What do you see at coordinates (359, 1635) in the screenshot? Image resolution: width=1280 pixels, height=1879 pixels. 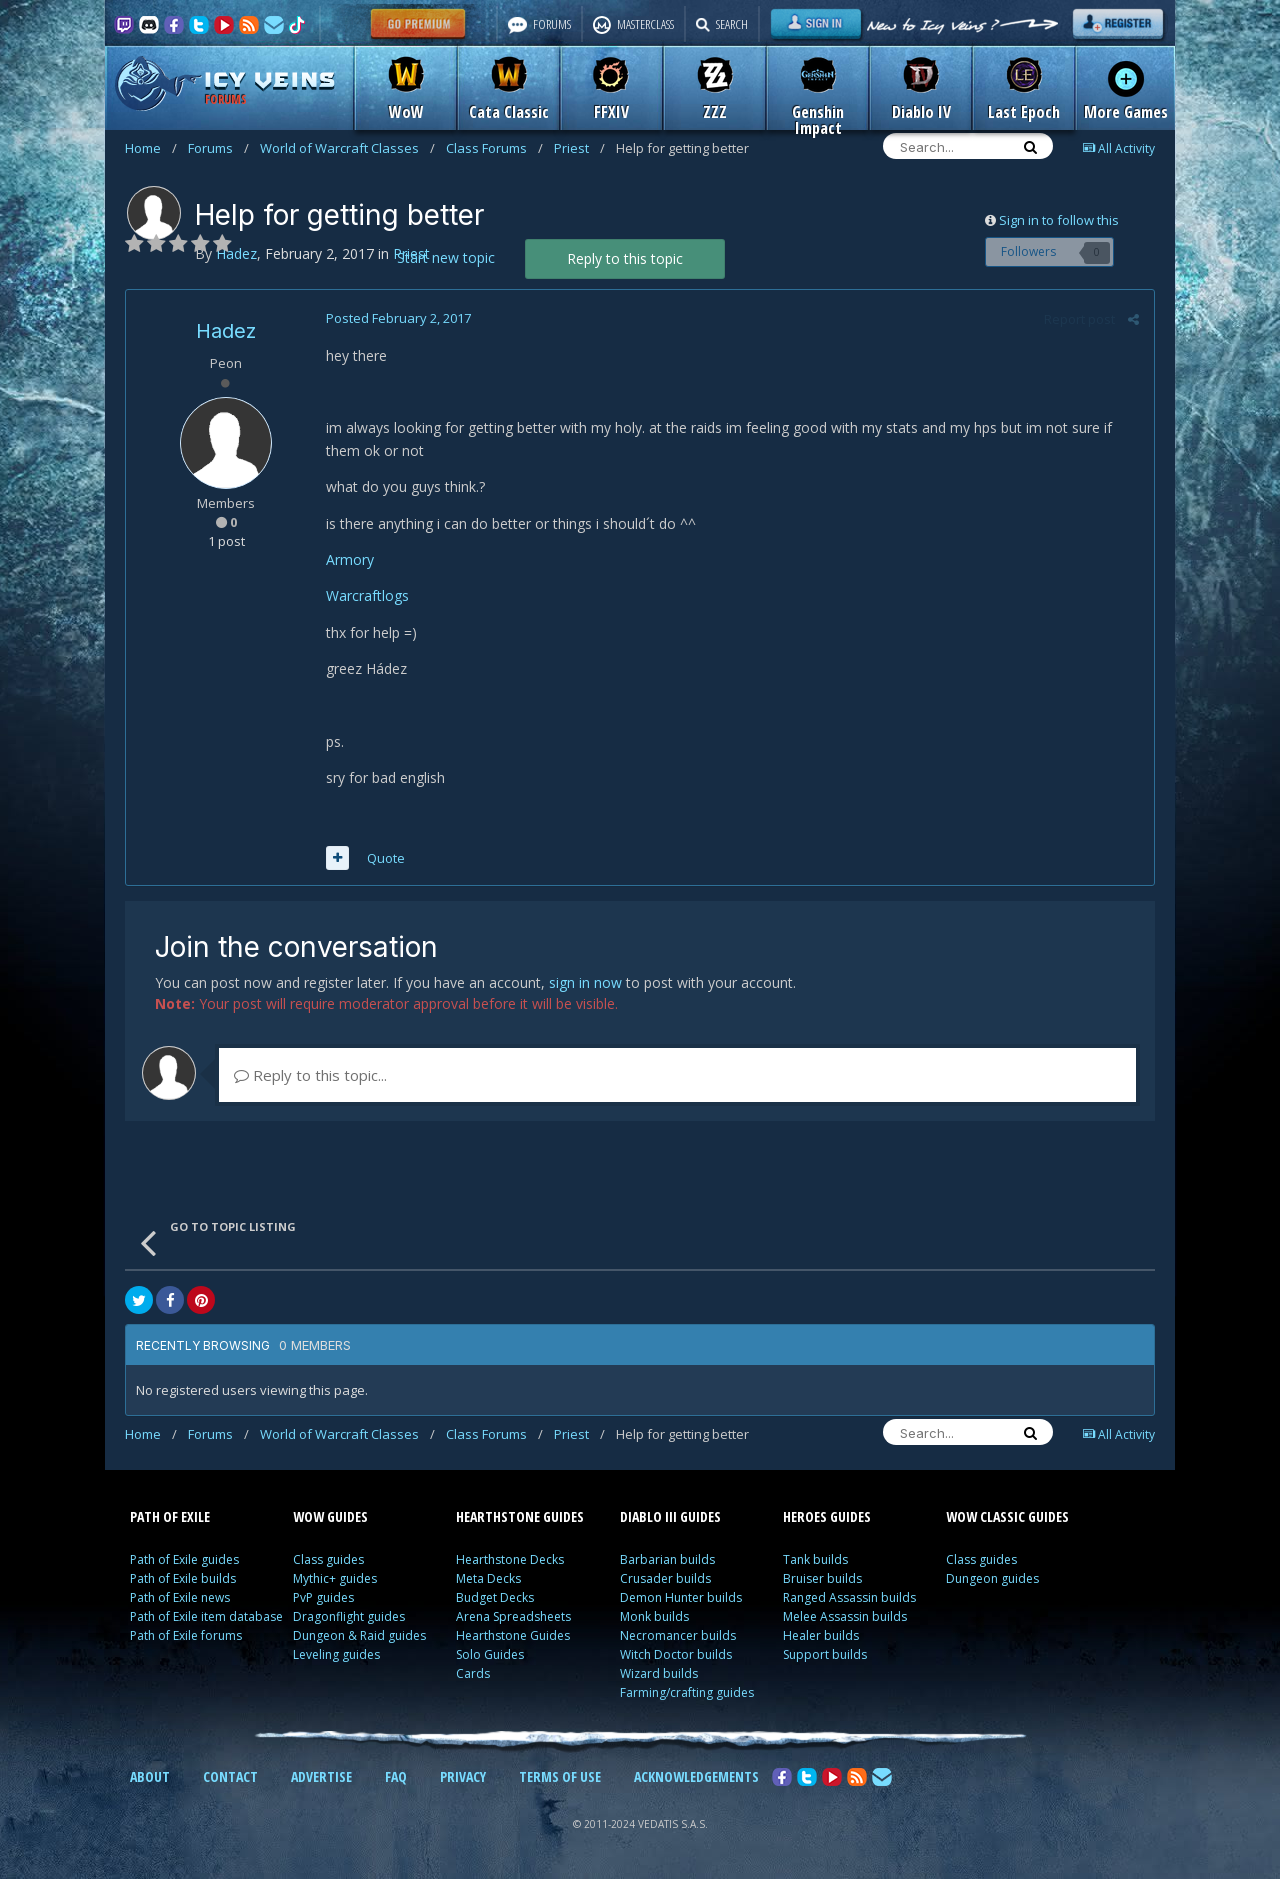 I see `Dungeon & Raid guides` at bounding box center [359, 1635].